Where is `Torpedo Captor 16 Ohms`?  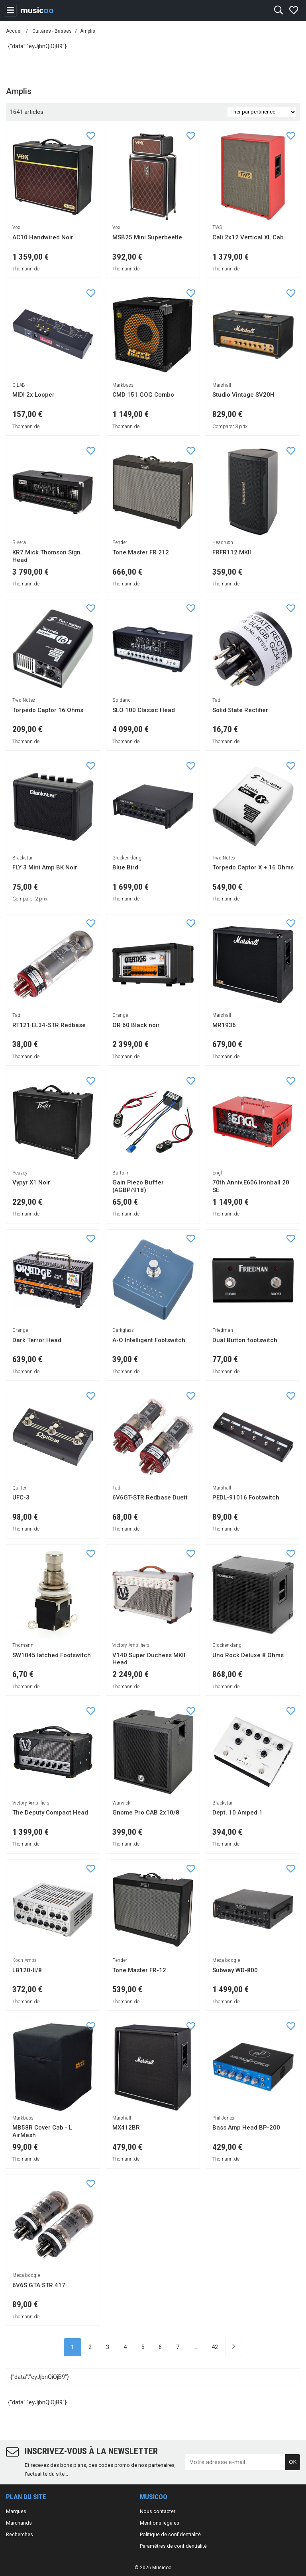
Torpedo Captor 16 Ohms is located at coordinates (47, 710).